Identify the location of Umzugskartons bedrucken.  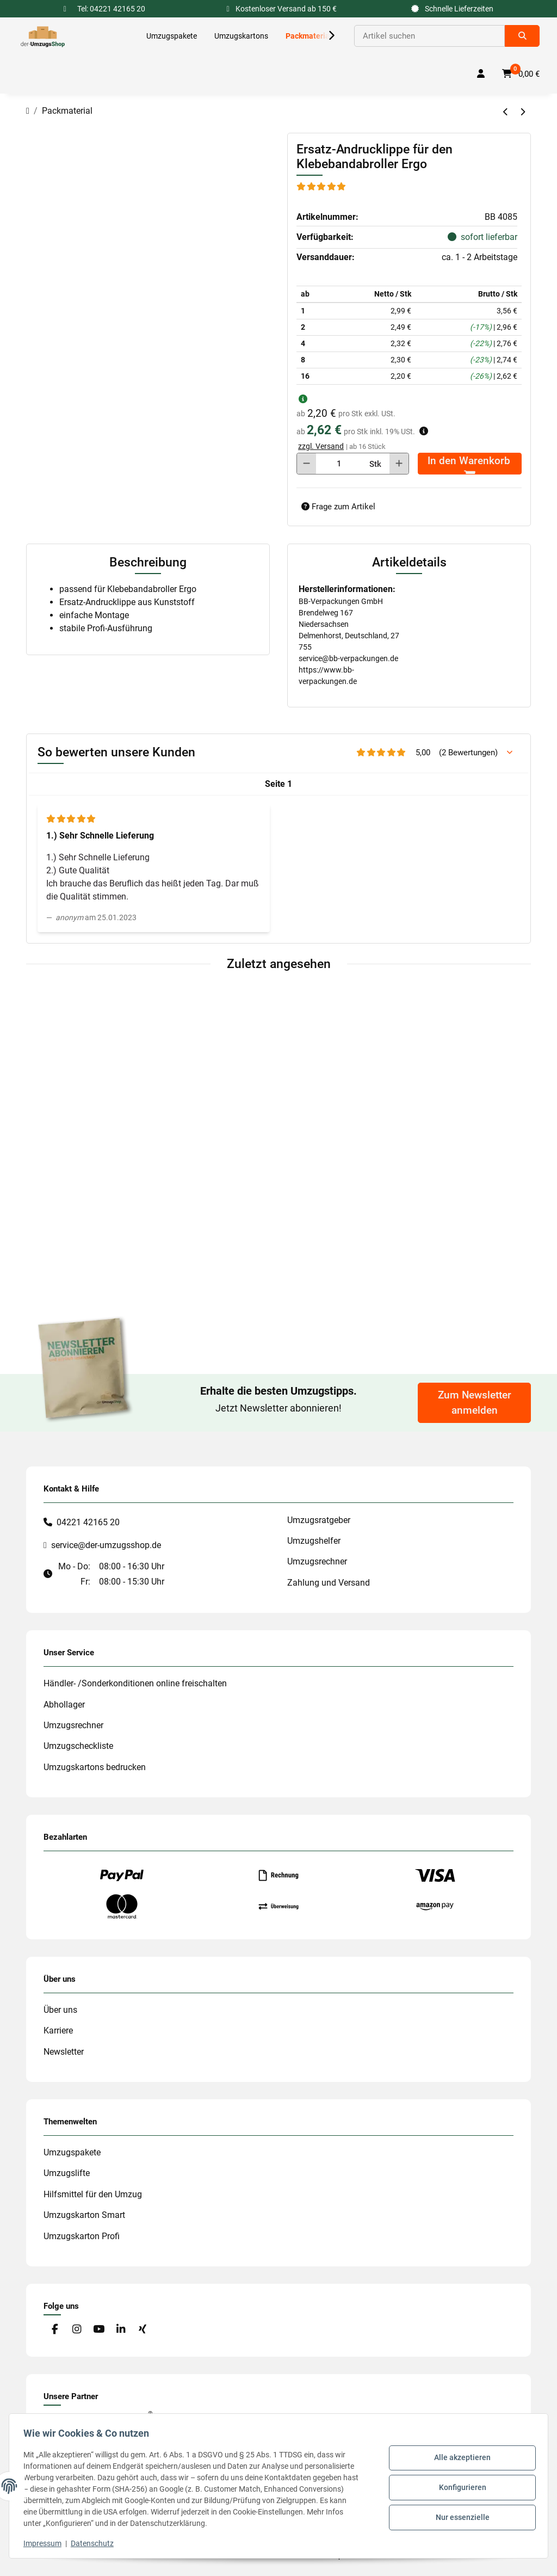
(95, 1767).